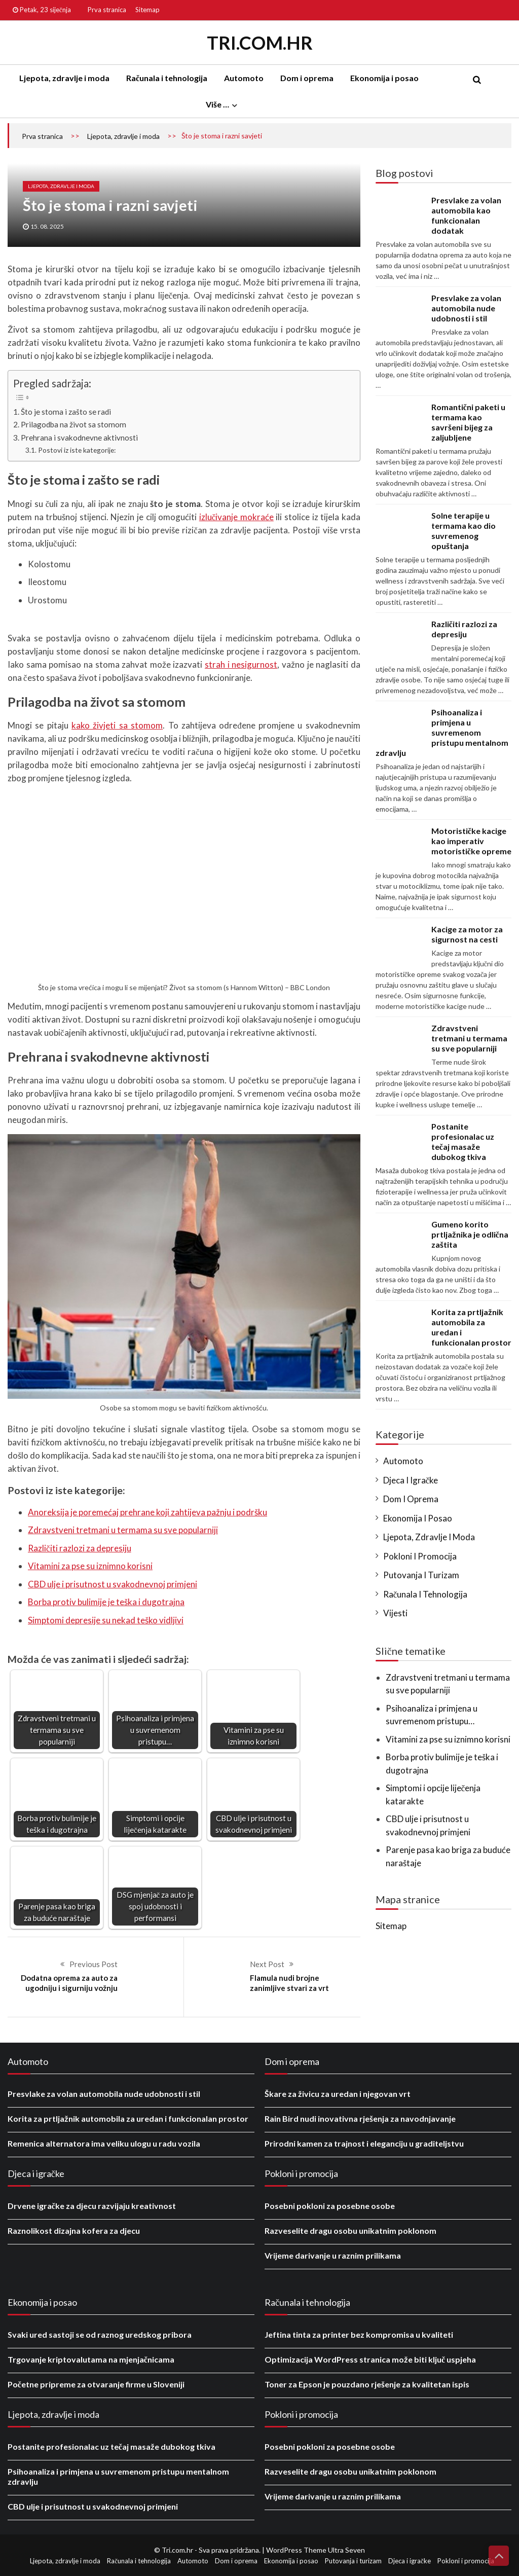 Image resolution: width=519 pixels, height=2576 pixels. Describe the element at coordinates (236, 517) in the screenshot. I see `izlučivanje mokraće` at that location.